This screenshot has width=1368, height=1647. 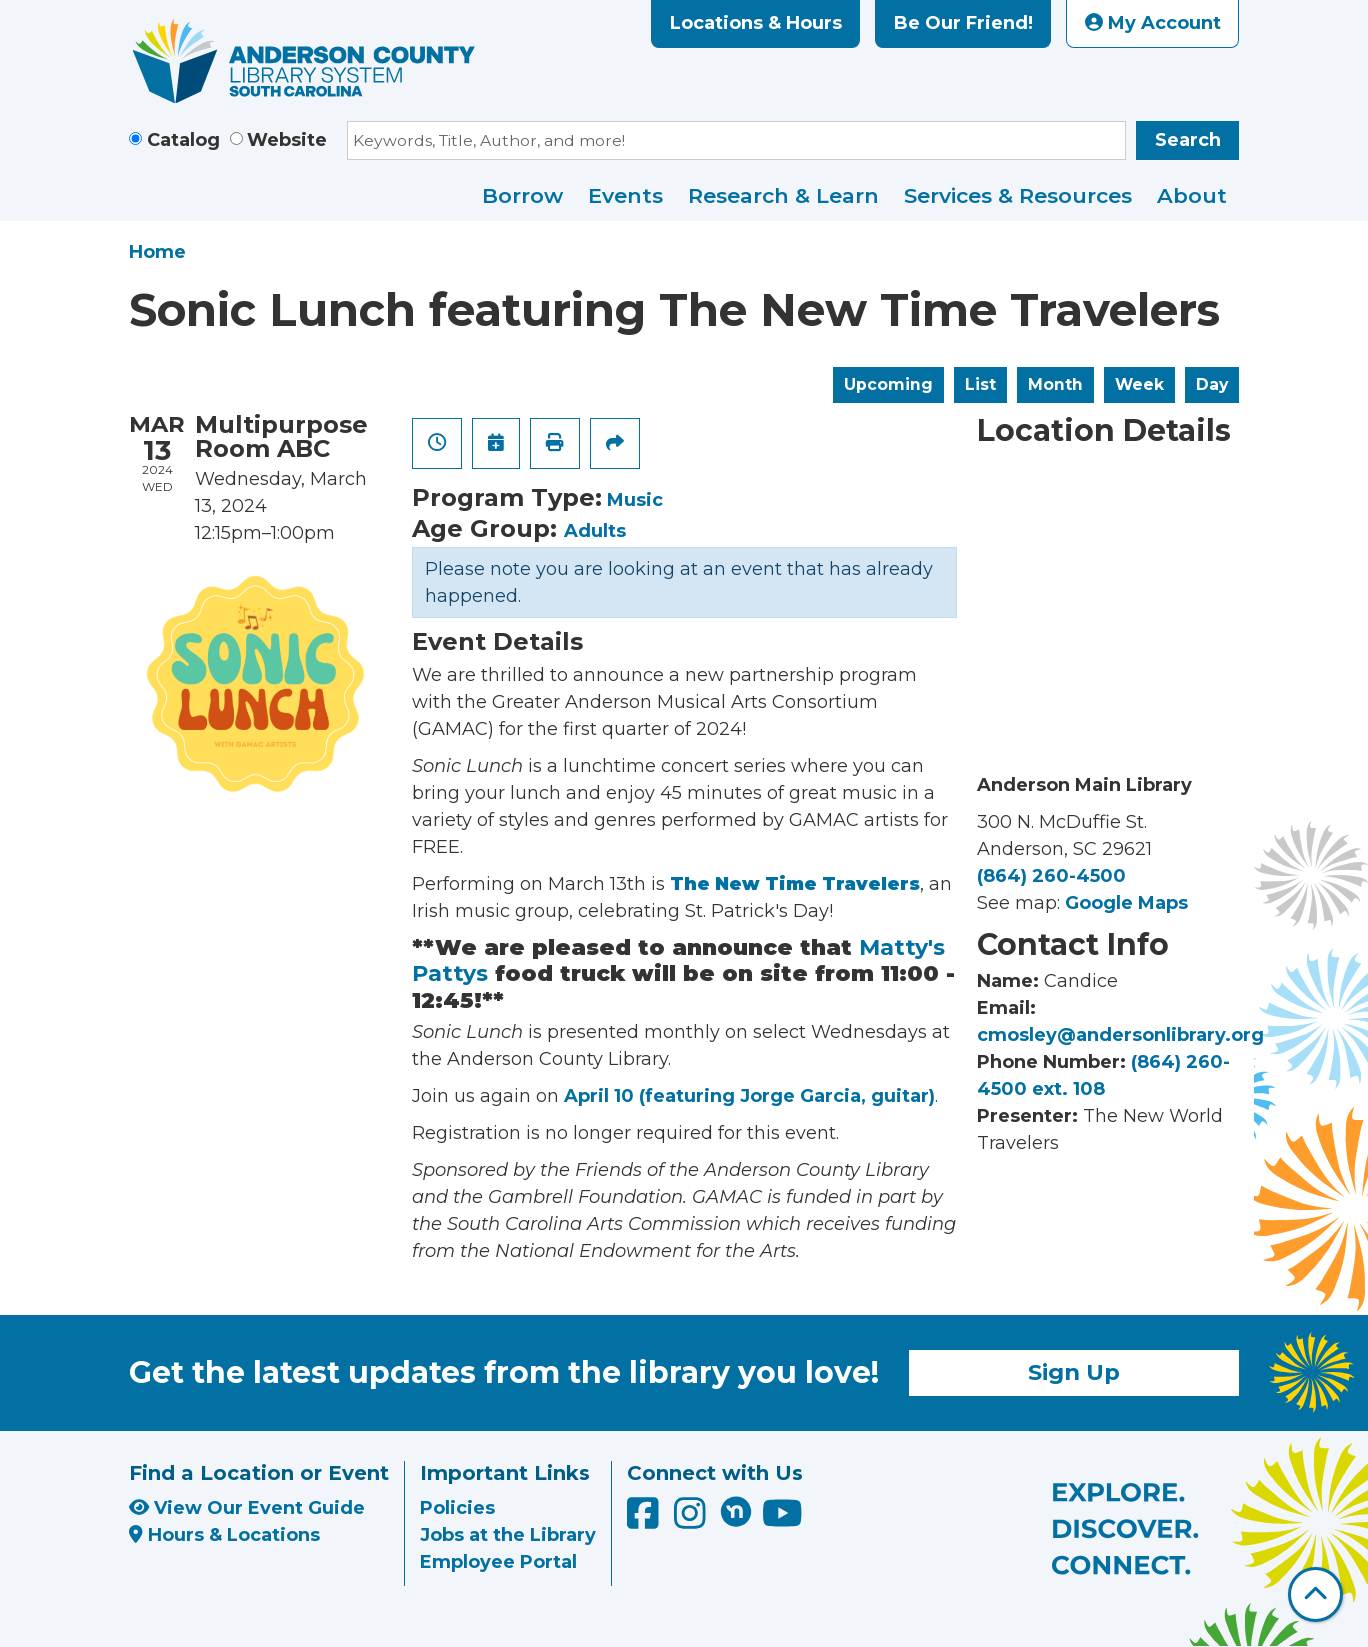 What do you see at coordinates (645, 1520) in the screenshot?
I see `[Anderson County Library on Facebook]` at bounding box center [645, 1520].